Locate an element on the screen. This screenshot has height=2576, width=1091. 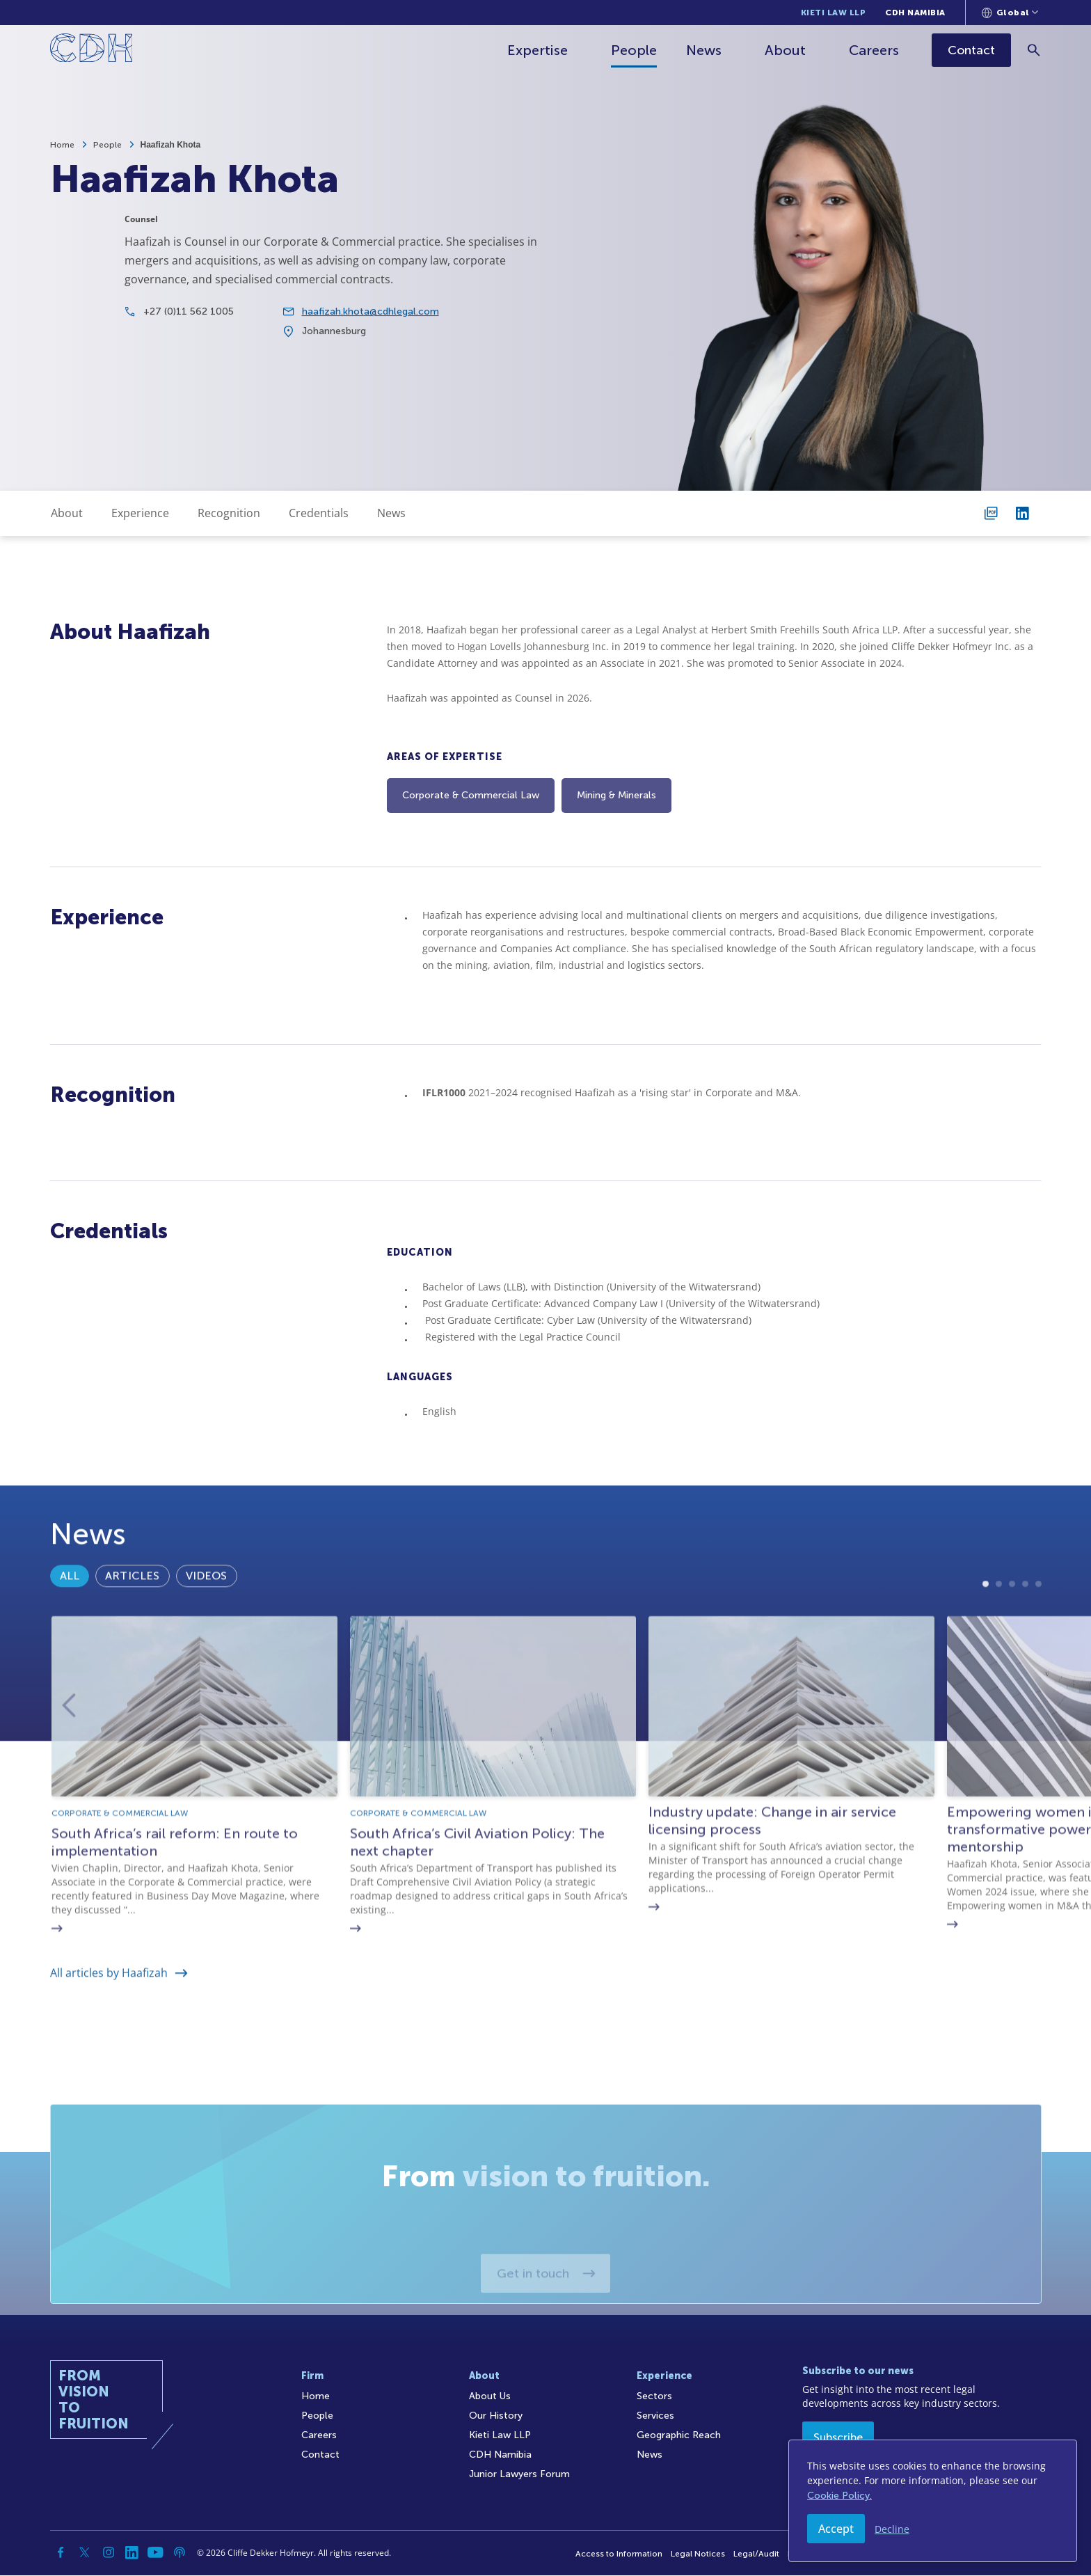
[Languages selector] is located at coordinates (1010, 12).